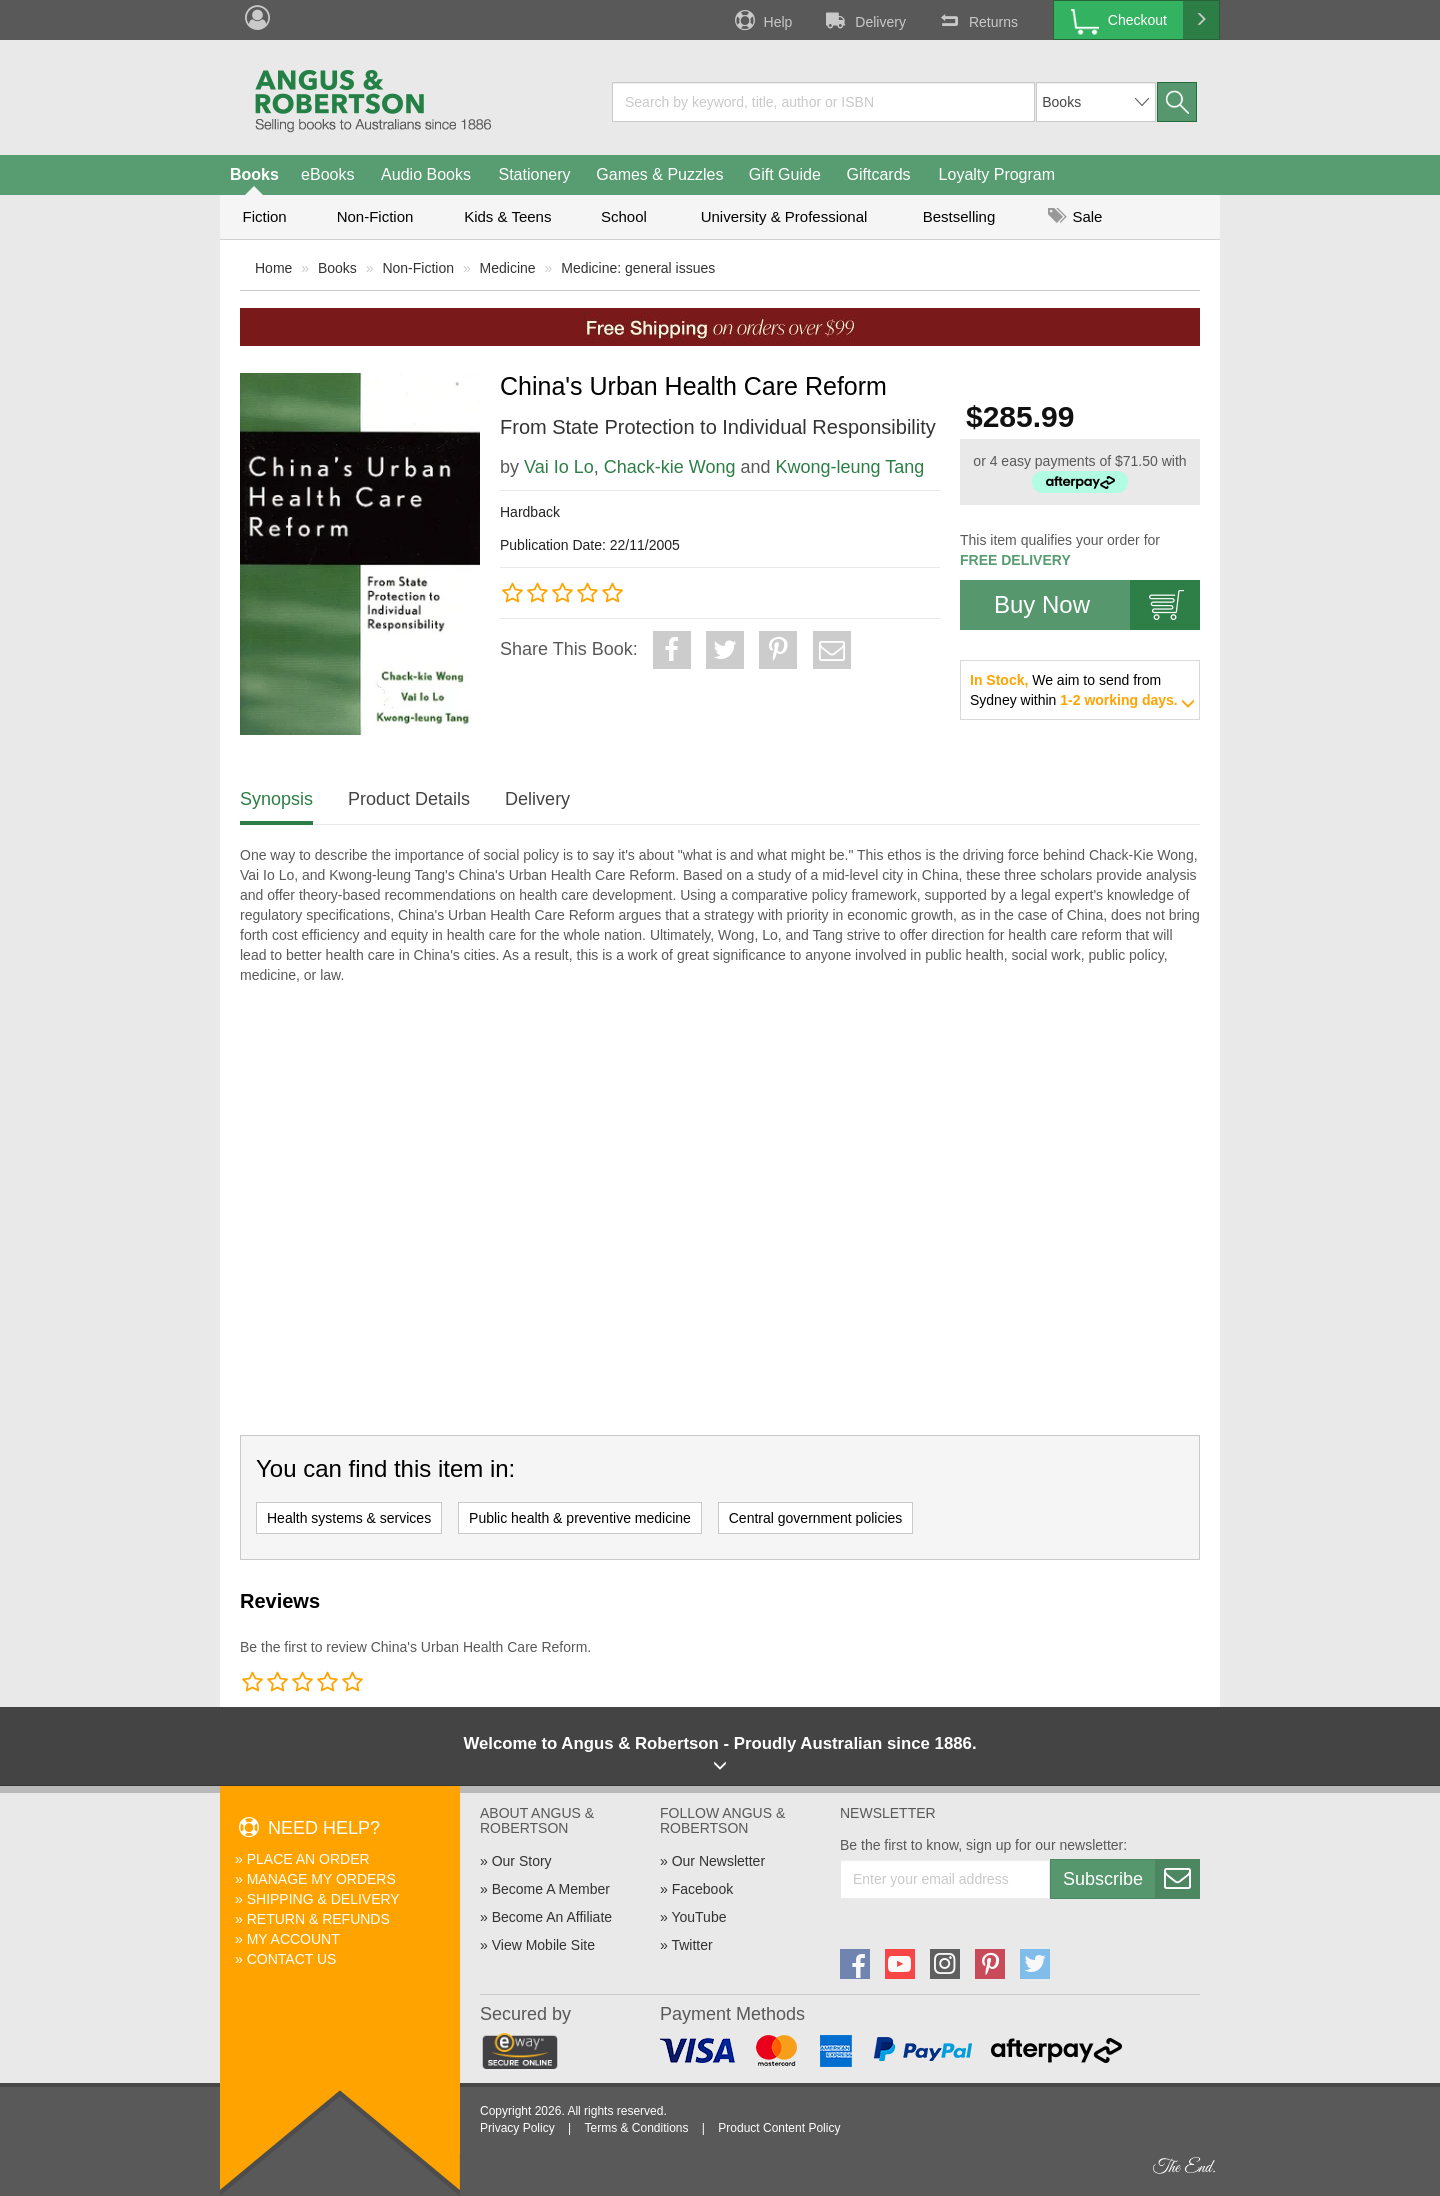 The width and height of the screenshot is (1440, 2196). What do you see at coordinates (534, 174) in the screenshot?
I see `Stationery` at bounding box center [534, 174].